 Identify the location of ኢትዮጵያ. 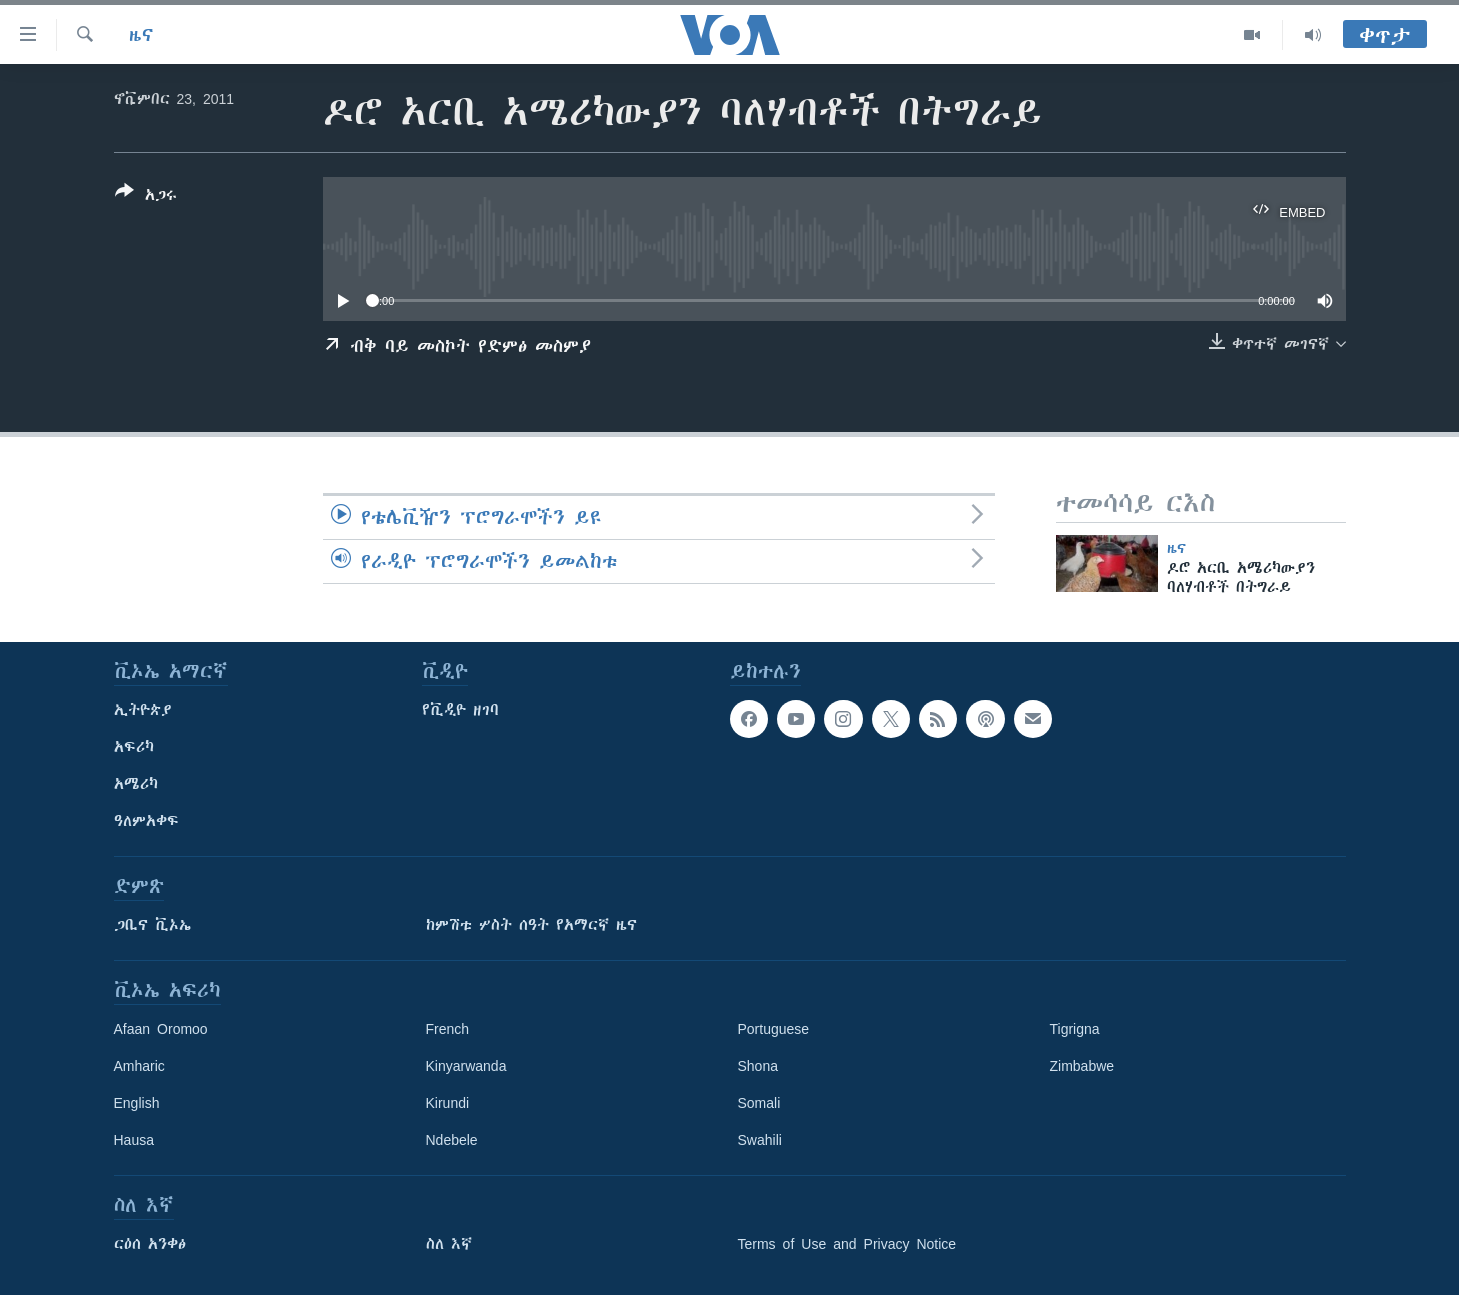
(143, 710).